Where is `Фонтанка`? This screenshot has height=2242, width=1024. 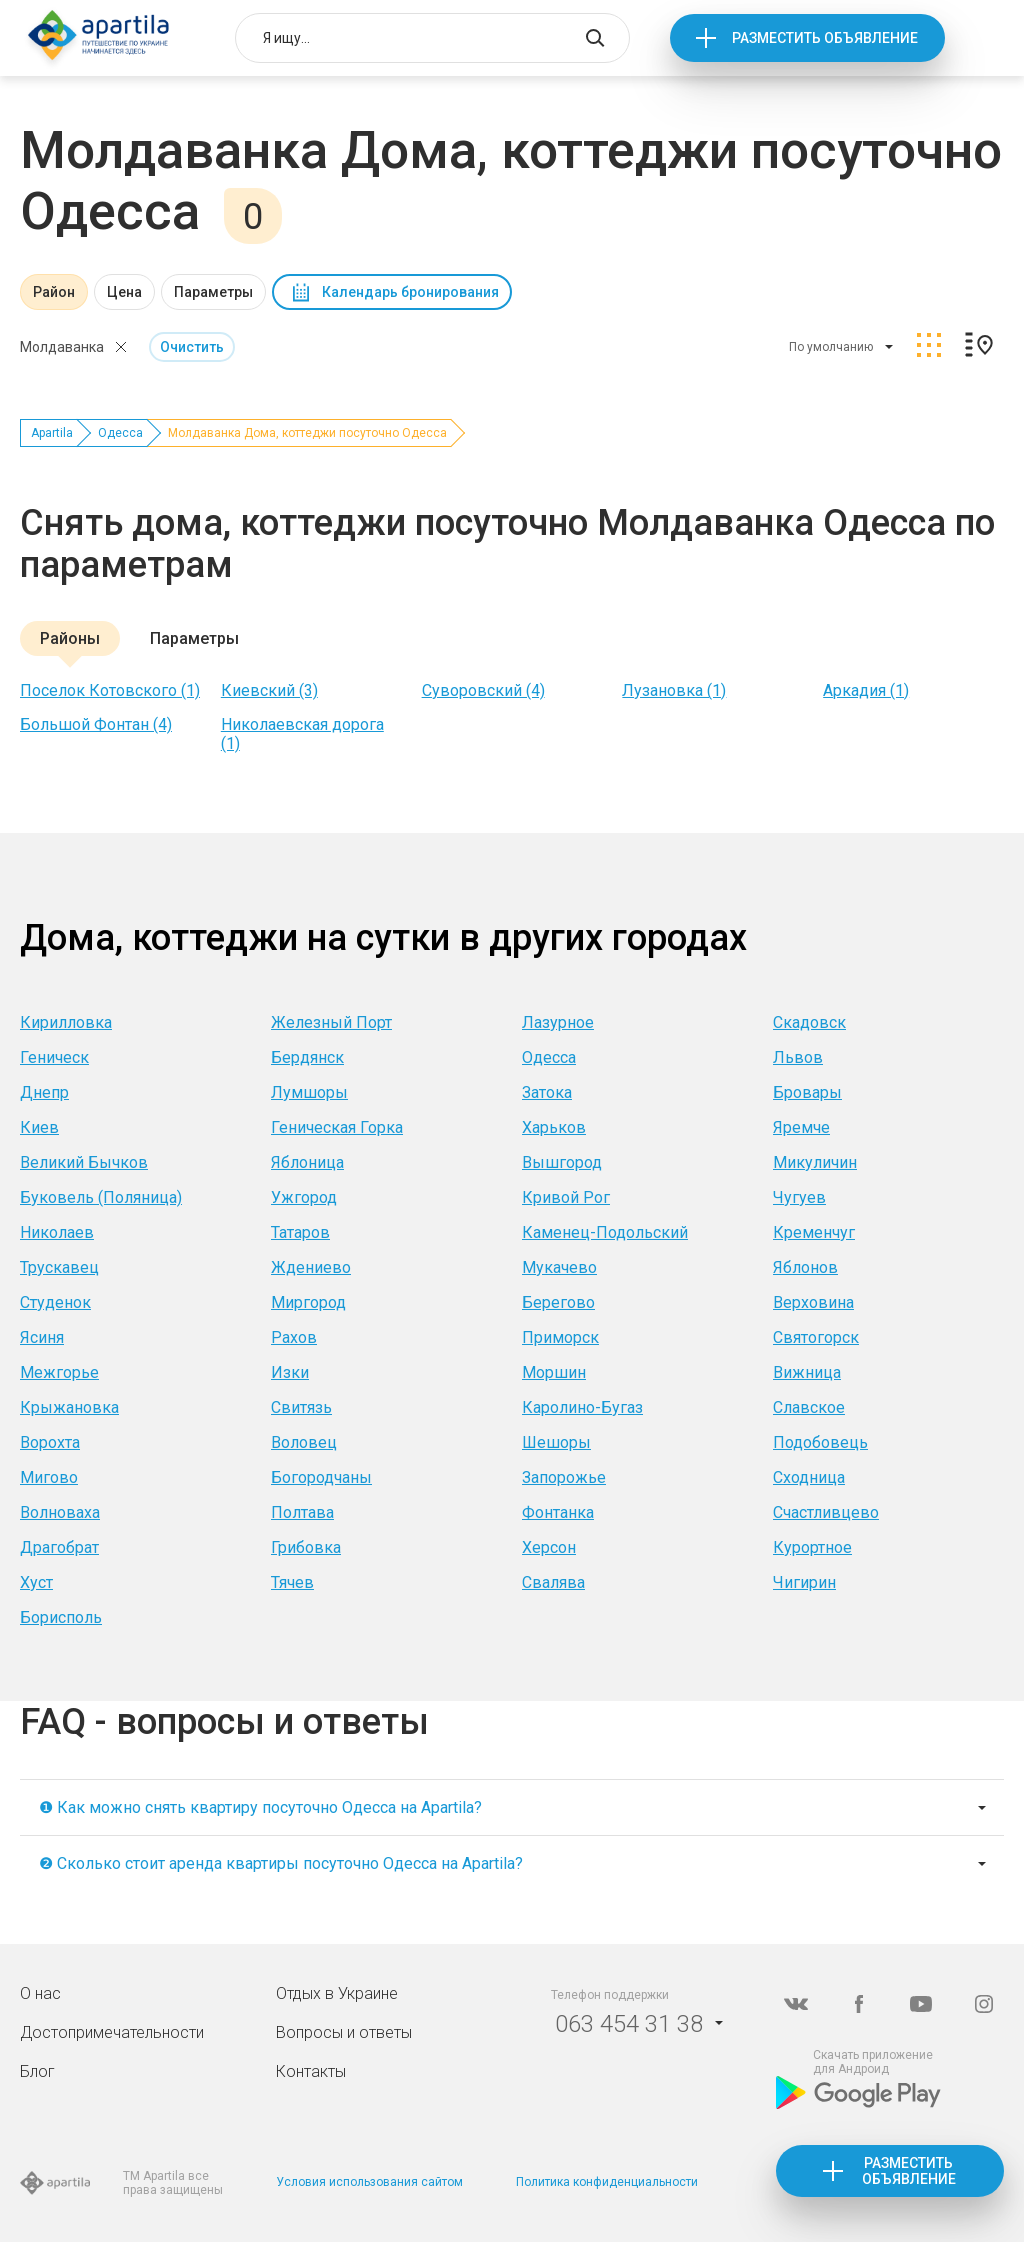 Фонтанка is located at coordinates (558, 1512).